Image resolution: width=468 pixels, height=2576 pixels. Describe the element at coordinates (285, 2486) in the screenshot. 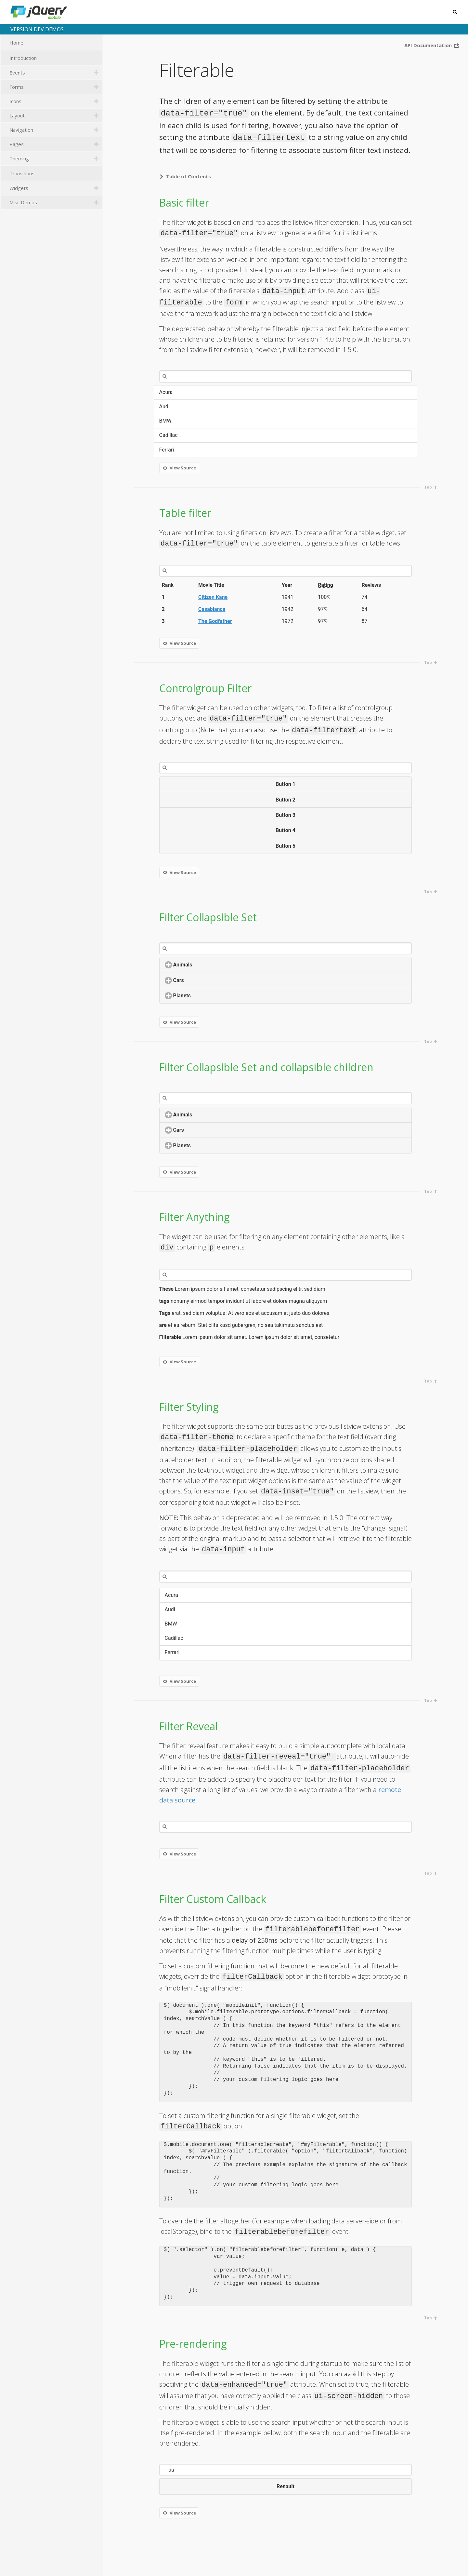

I see `Renault [button]` at that location.